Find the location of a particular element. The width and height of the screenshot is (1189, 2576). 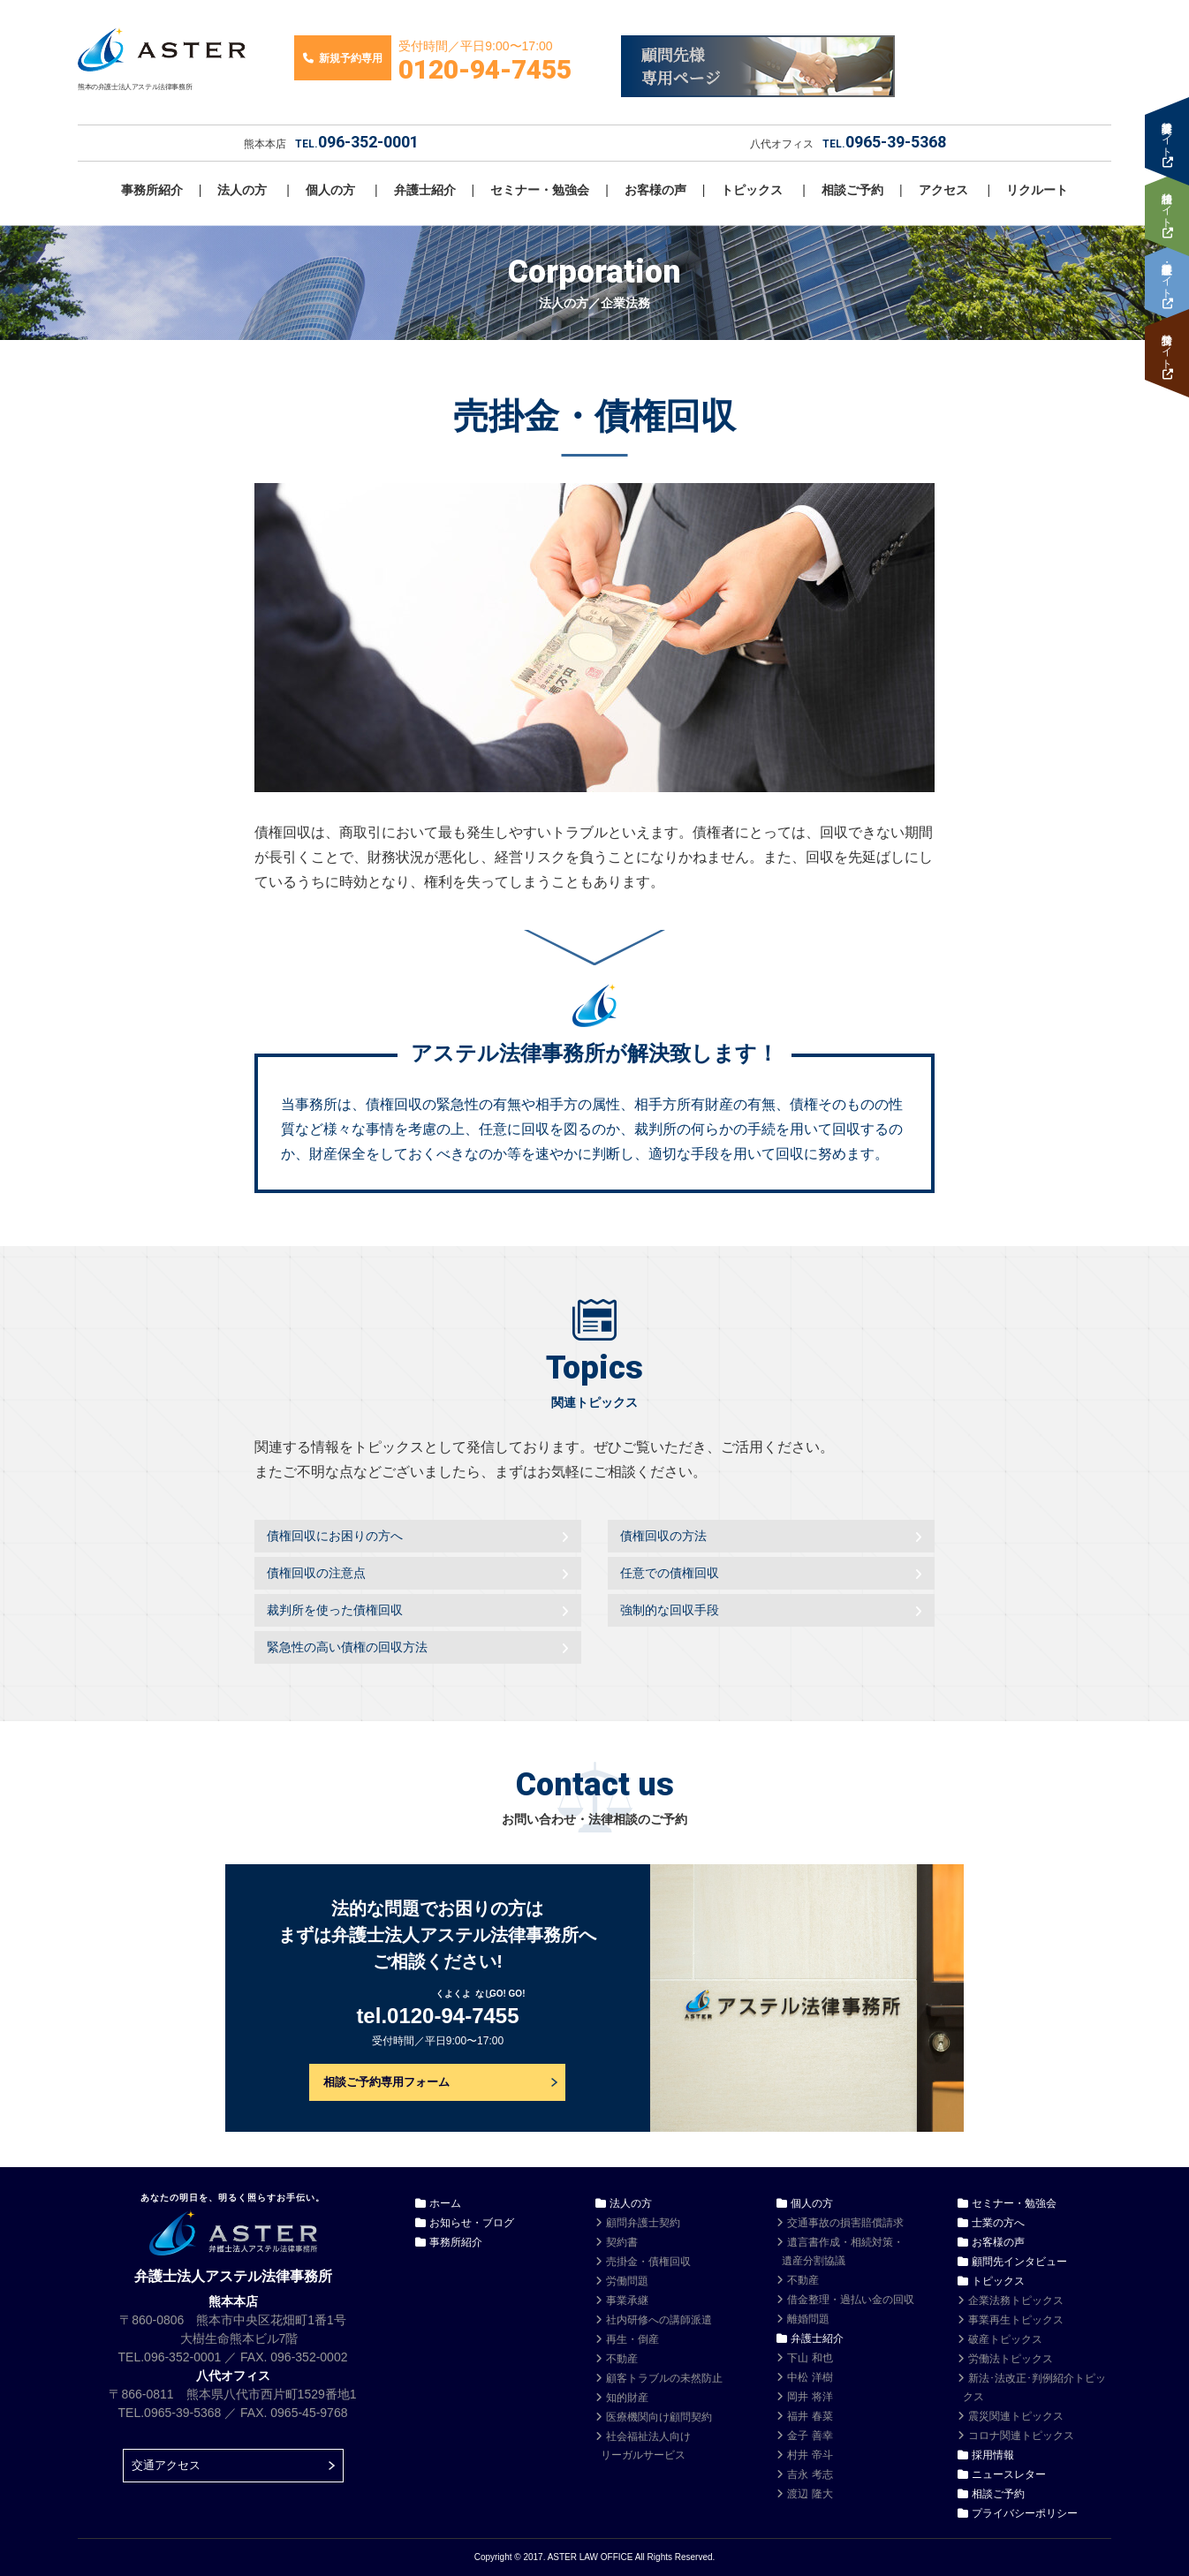

借金整理・ is located at coordinates (850, 2299).